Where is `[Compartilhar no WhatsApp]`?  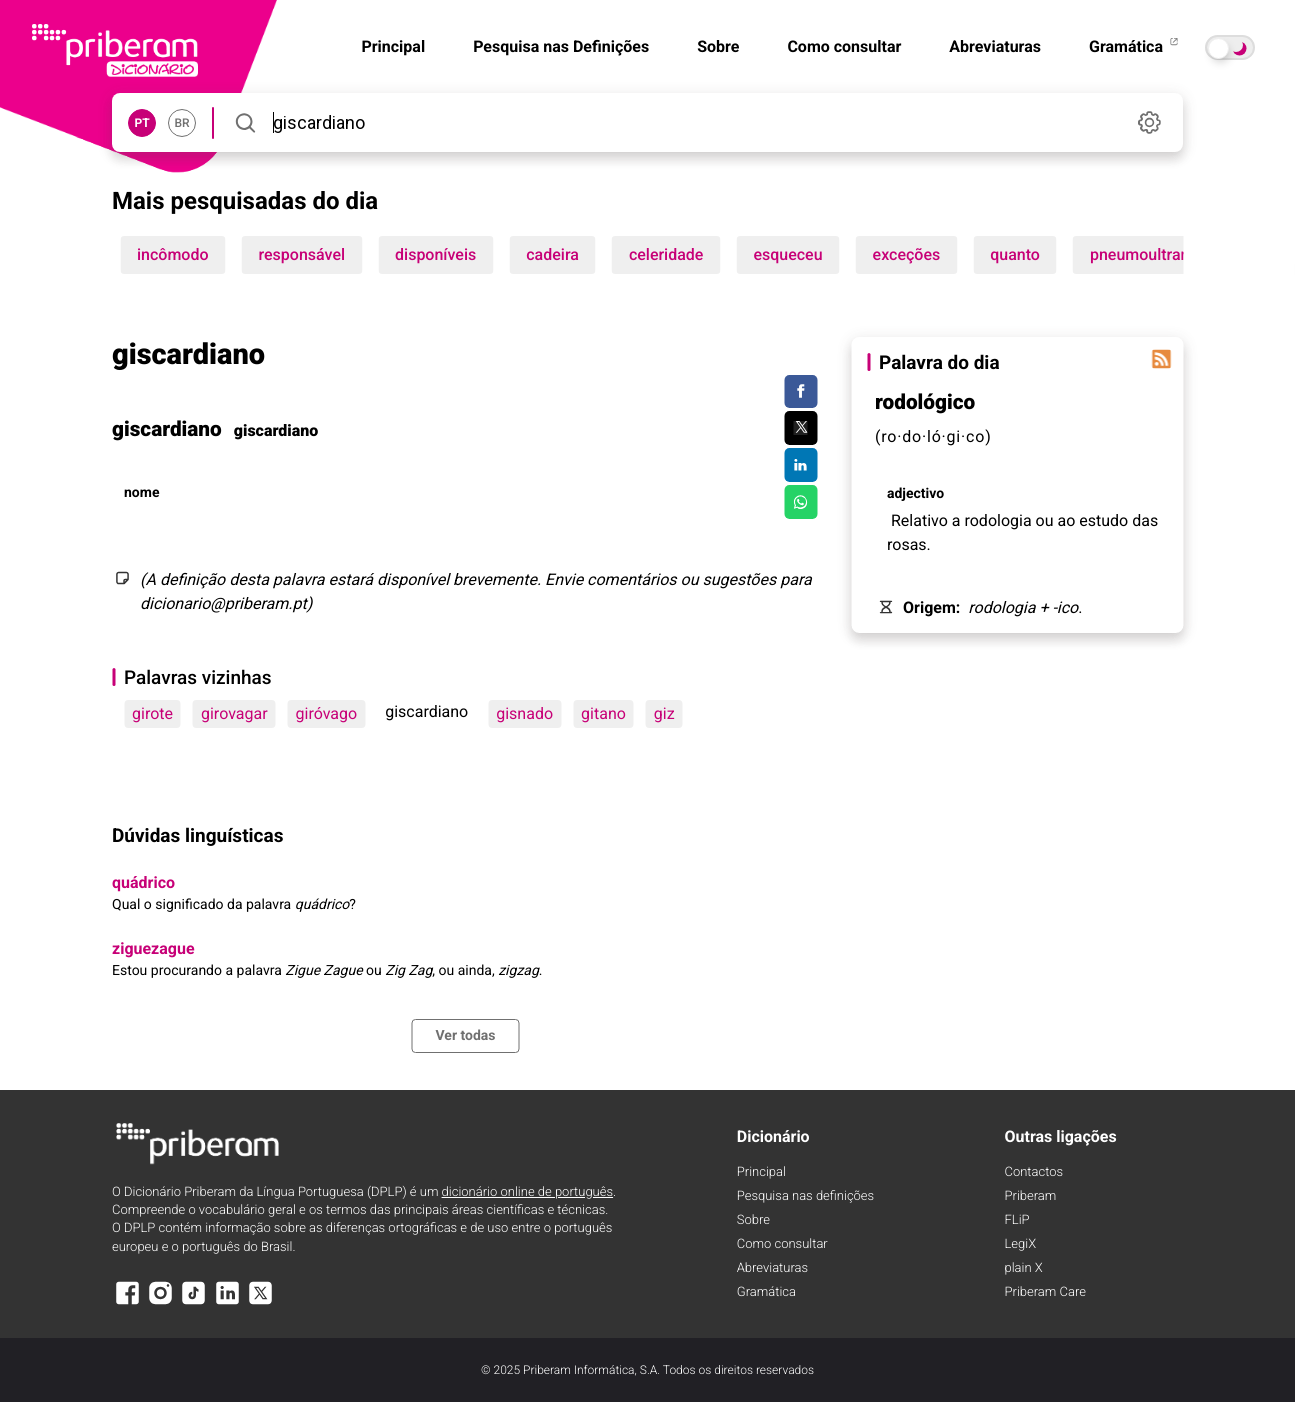 [Compartilhar no WhatsApp] is located at coordinates (800, 502).